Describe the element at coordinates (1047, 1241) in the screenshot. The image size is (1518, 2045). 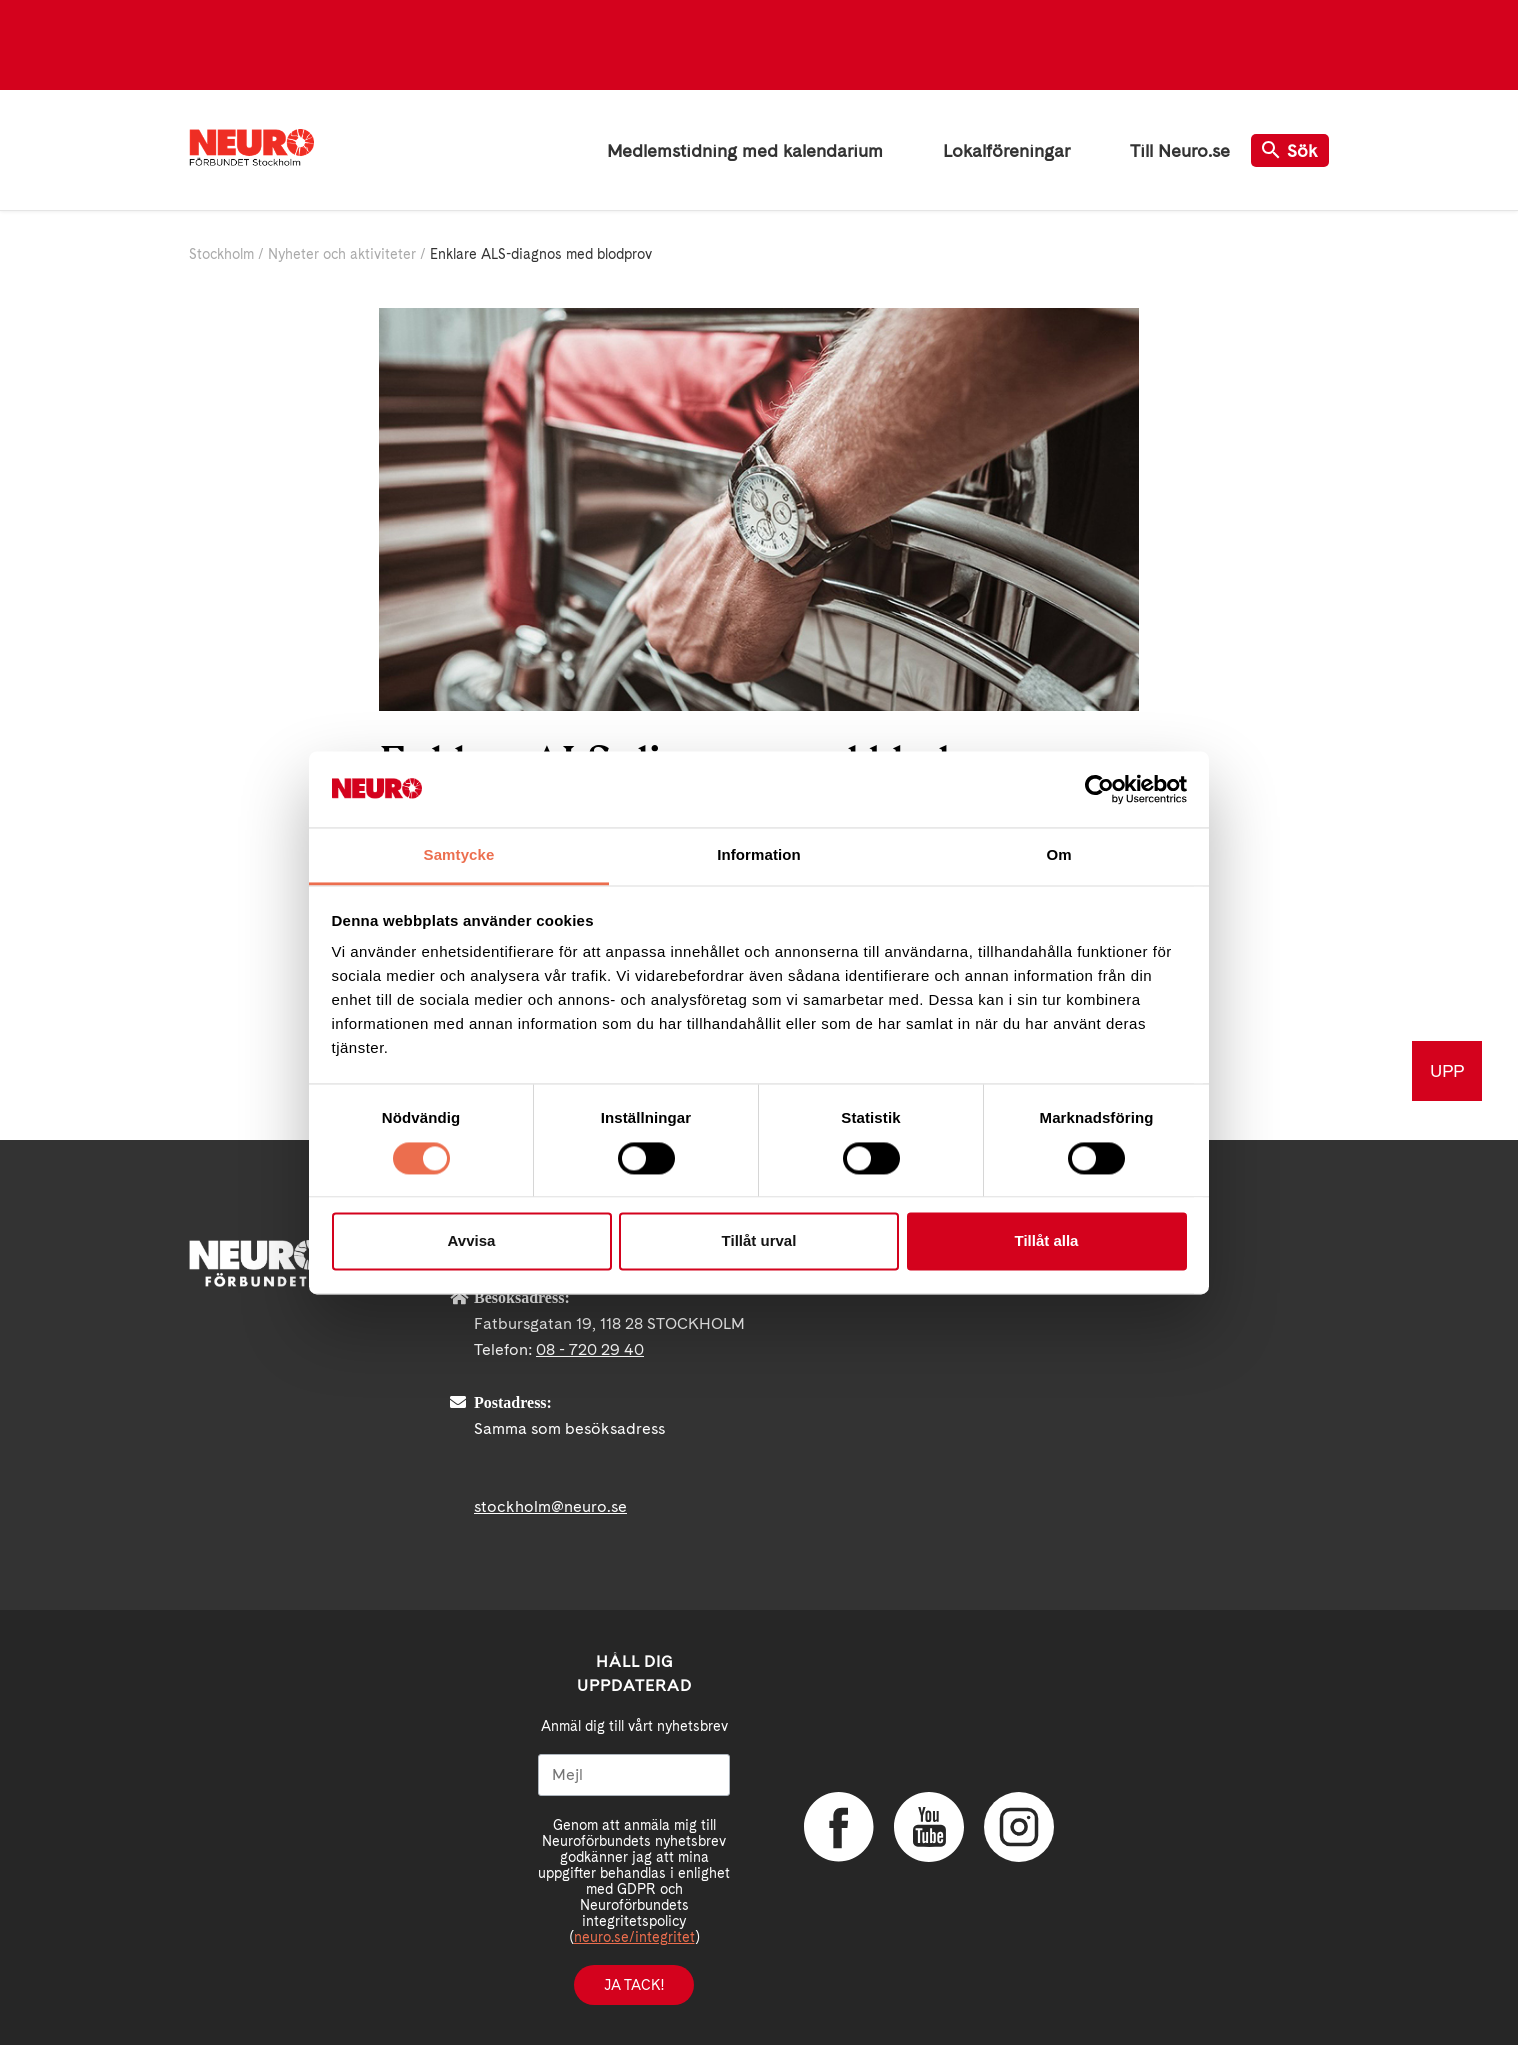
I see `Tillåt alla` at that location.